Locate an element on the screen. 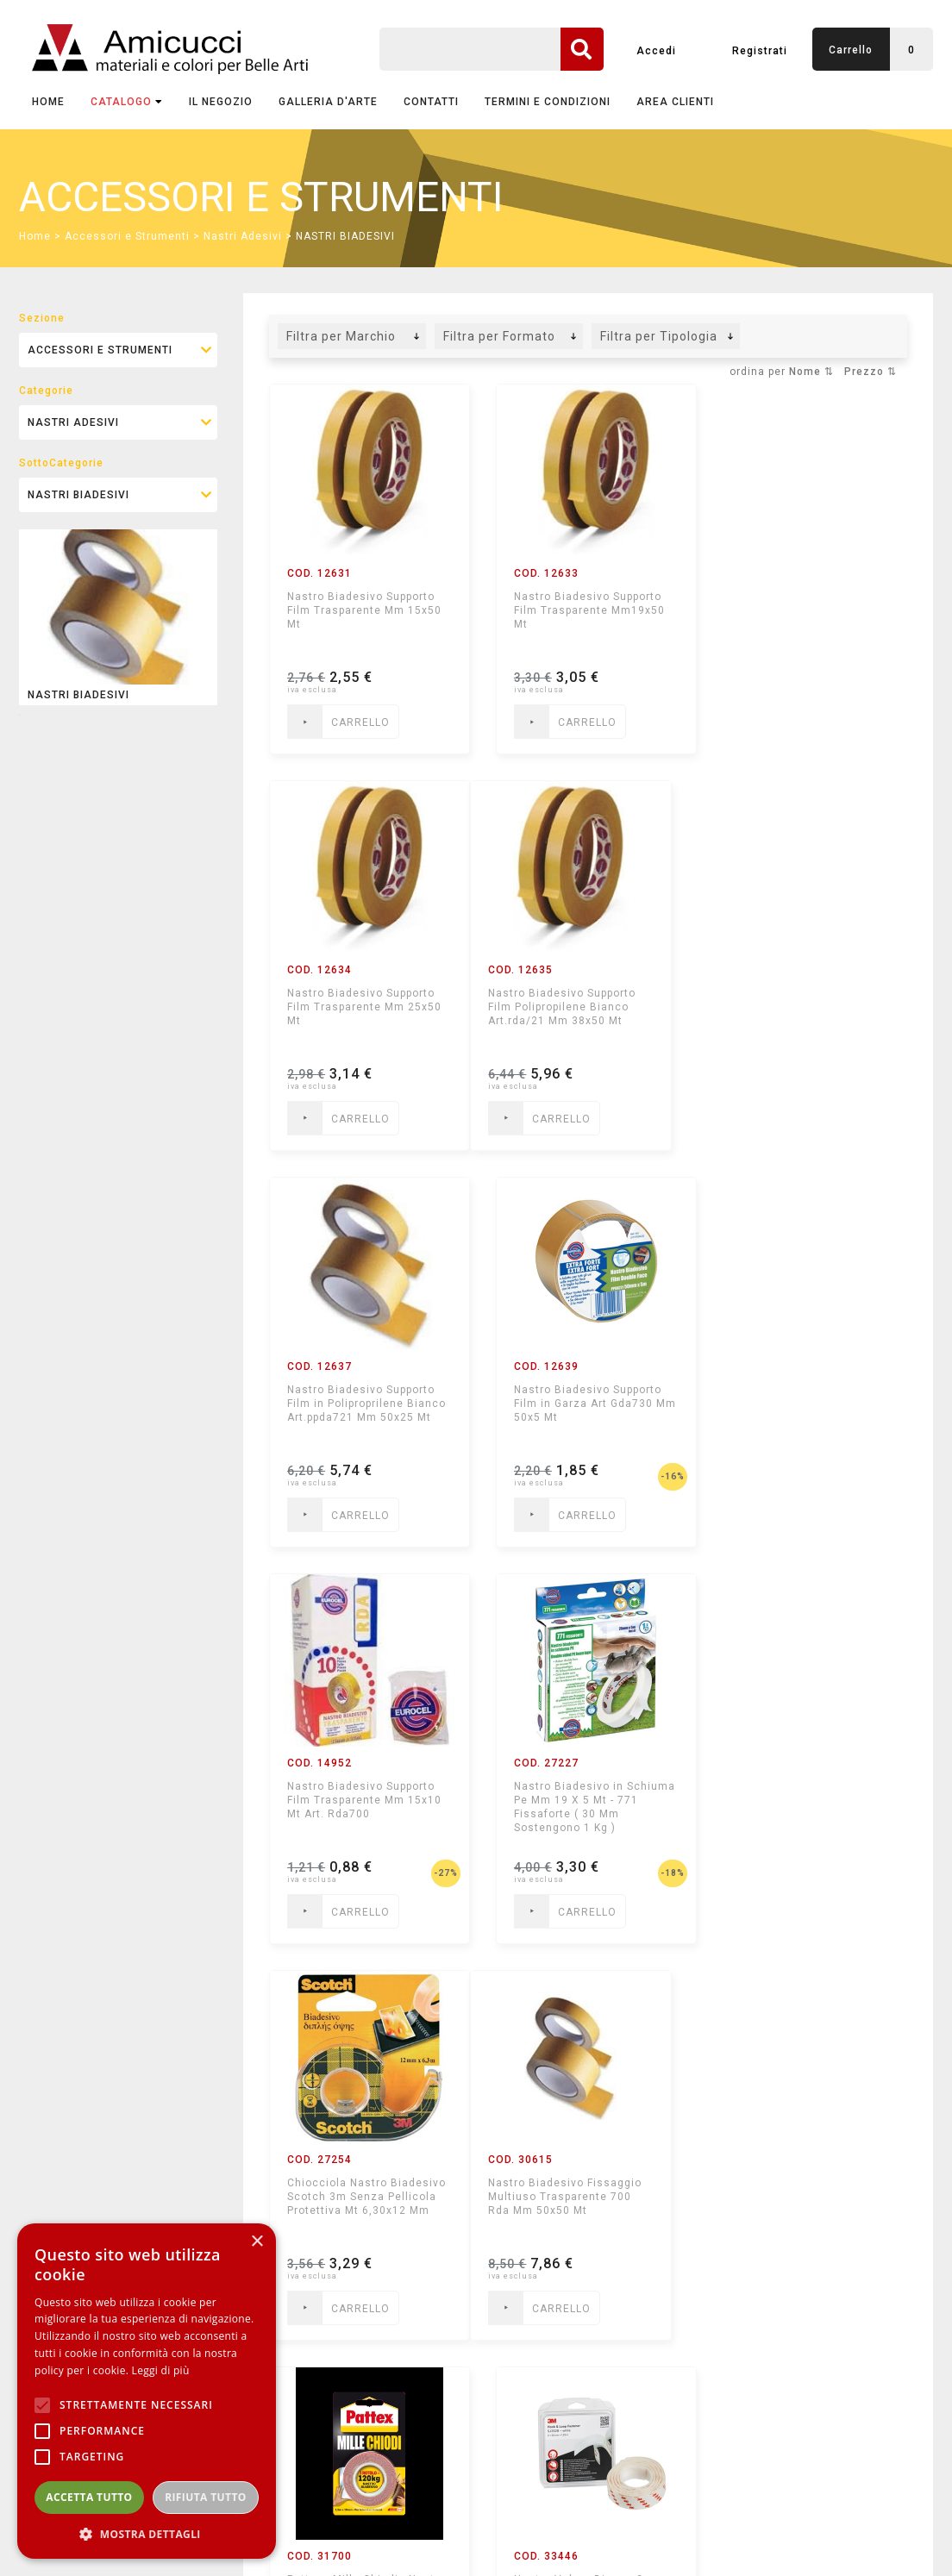 The width and height of the screenshot is (952, 2576). Home is located at coordinates (48, 102).